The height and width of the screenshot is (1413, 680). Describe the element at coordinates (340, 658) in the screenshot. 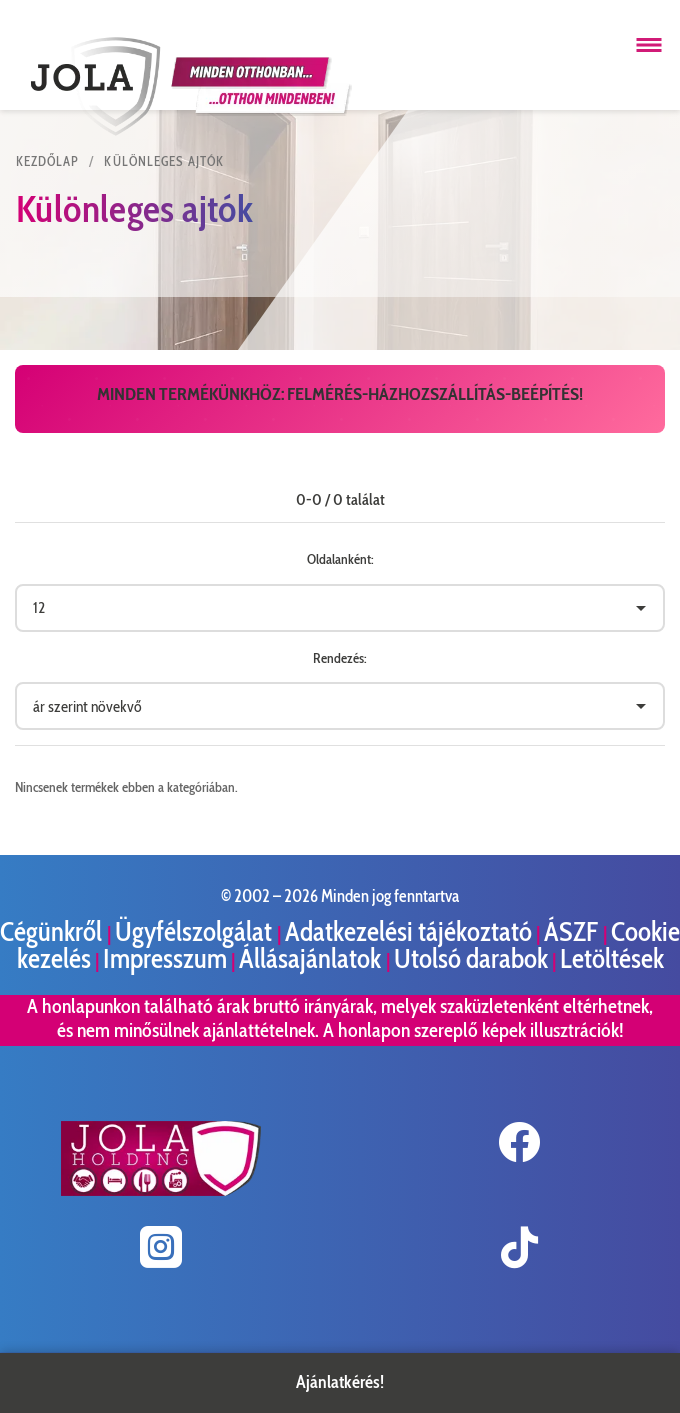

I see `Rendezés:` at that location.